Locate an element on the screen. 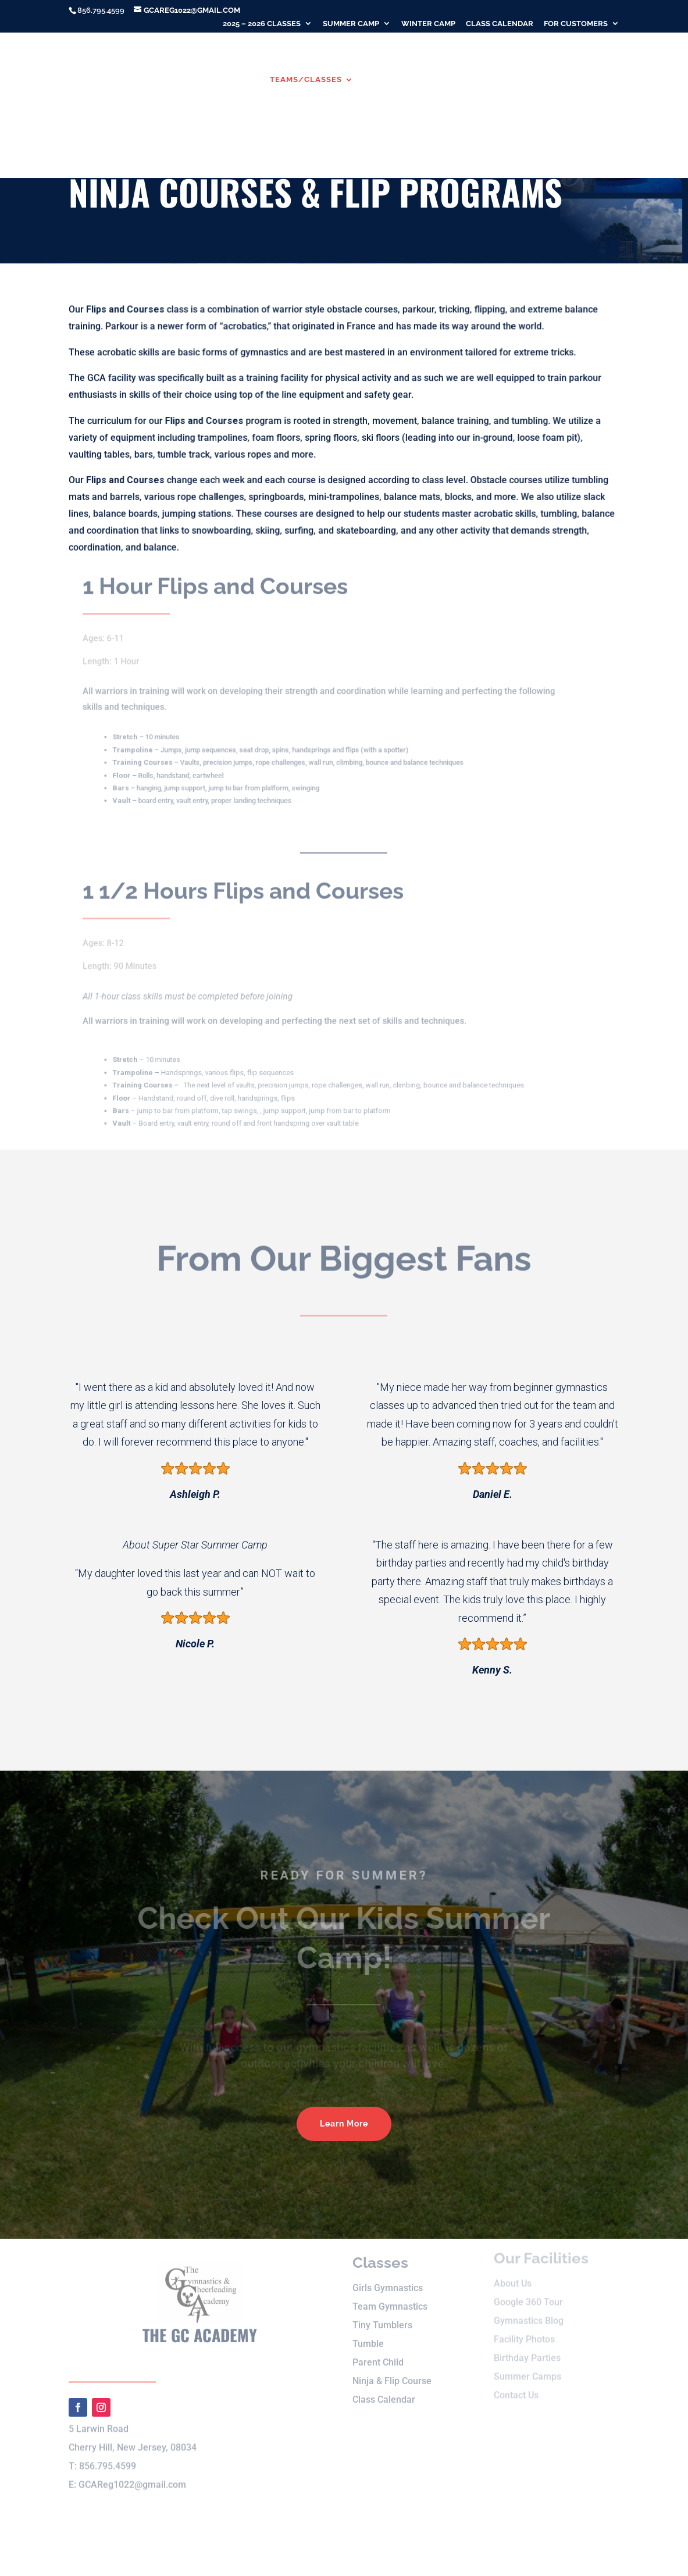 The image size is (688, 2576). 2025 – 2026 Classes is located at coordinates (262, 24).